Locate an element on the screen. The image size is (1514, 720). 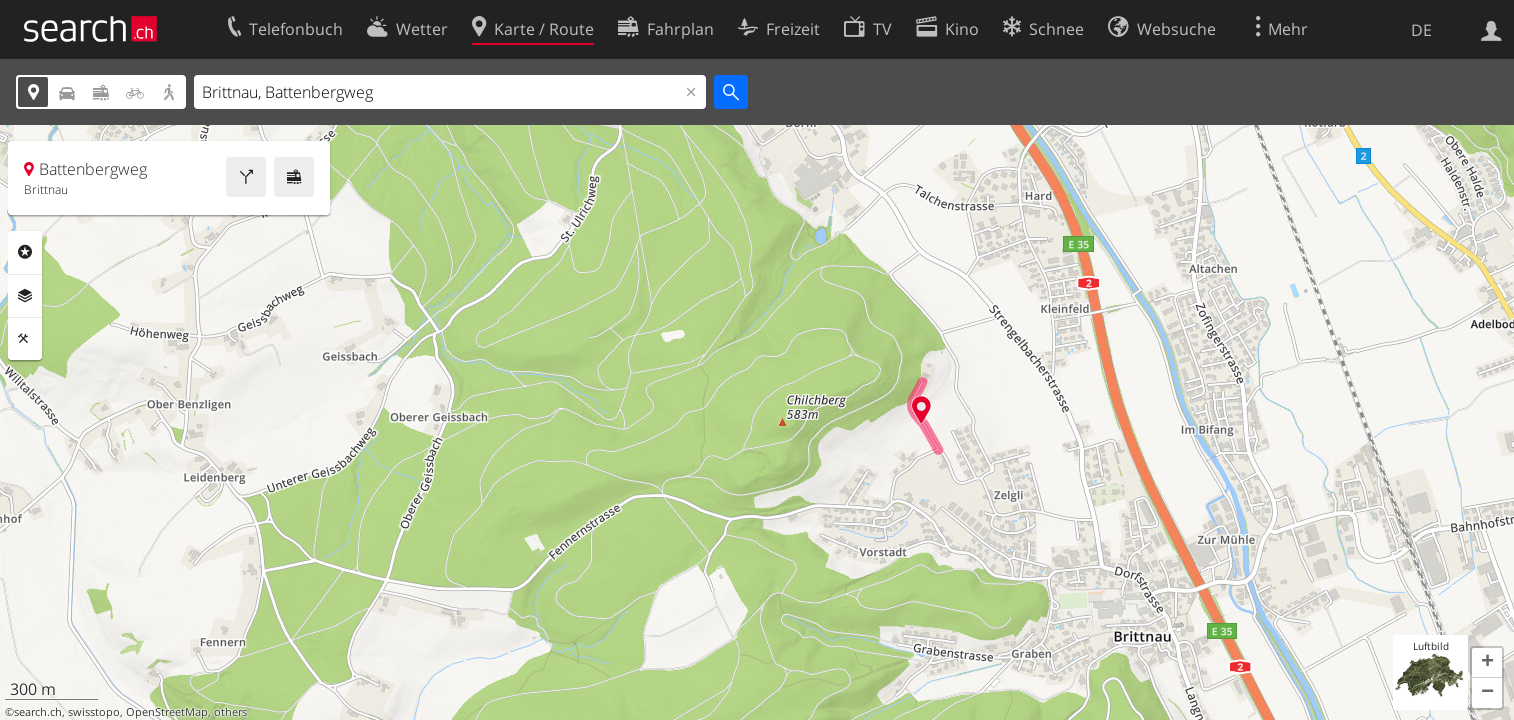
search.ch is located at coordinates (38, 712).